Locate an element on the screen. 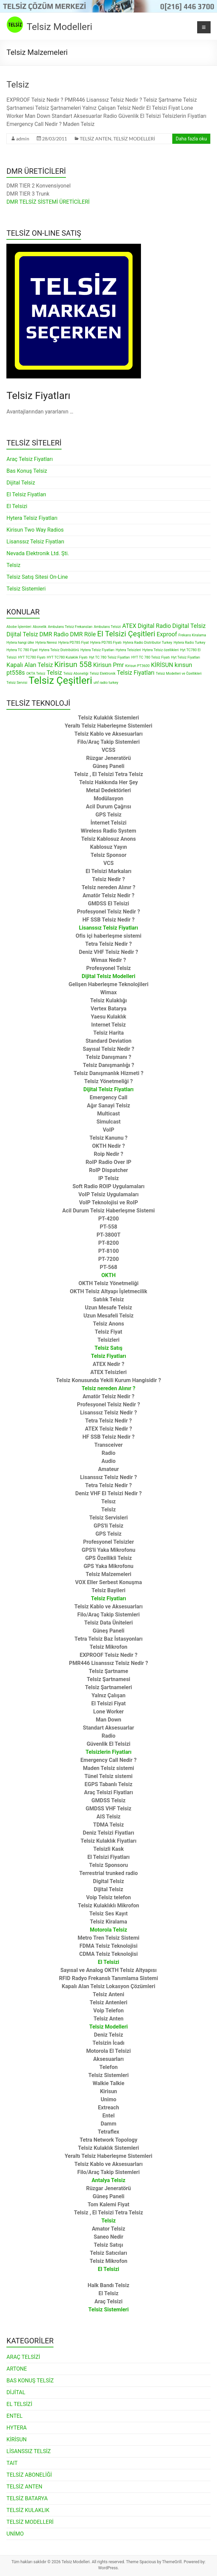 The height and width of the screenshot is (2576, 217). Abonelik [Abonelik (1 öge)] is located at coordinates (39, 627).